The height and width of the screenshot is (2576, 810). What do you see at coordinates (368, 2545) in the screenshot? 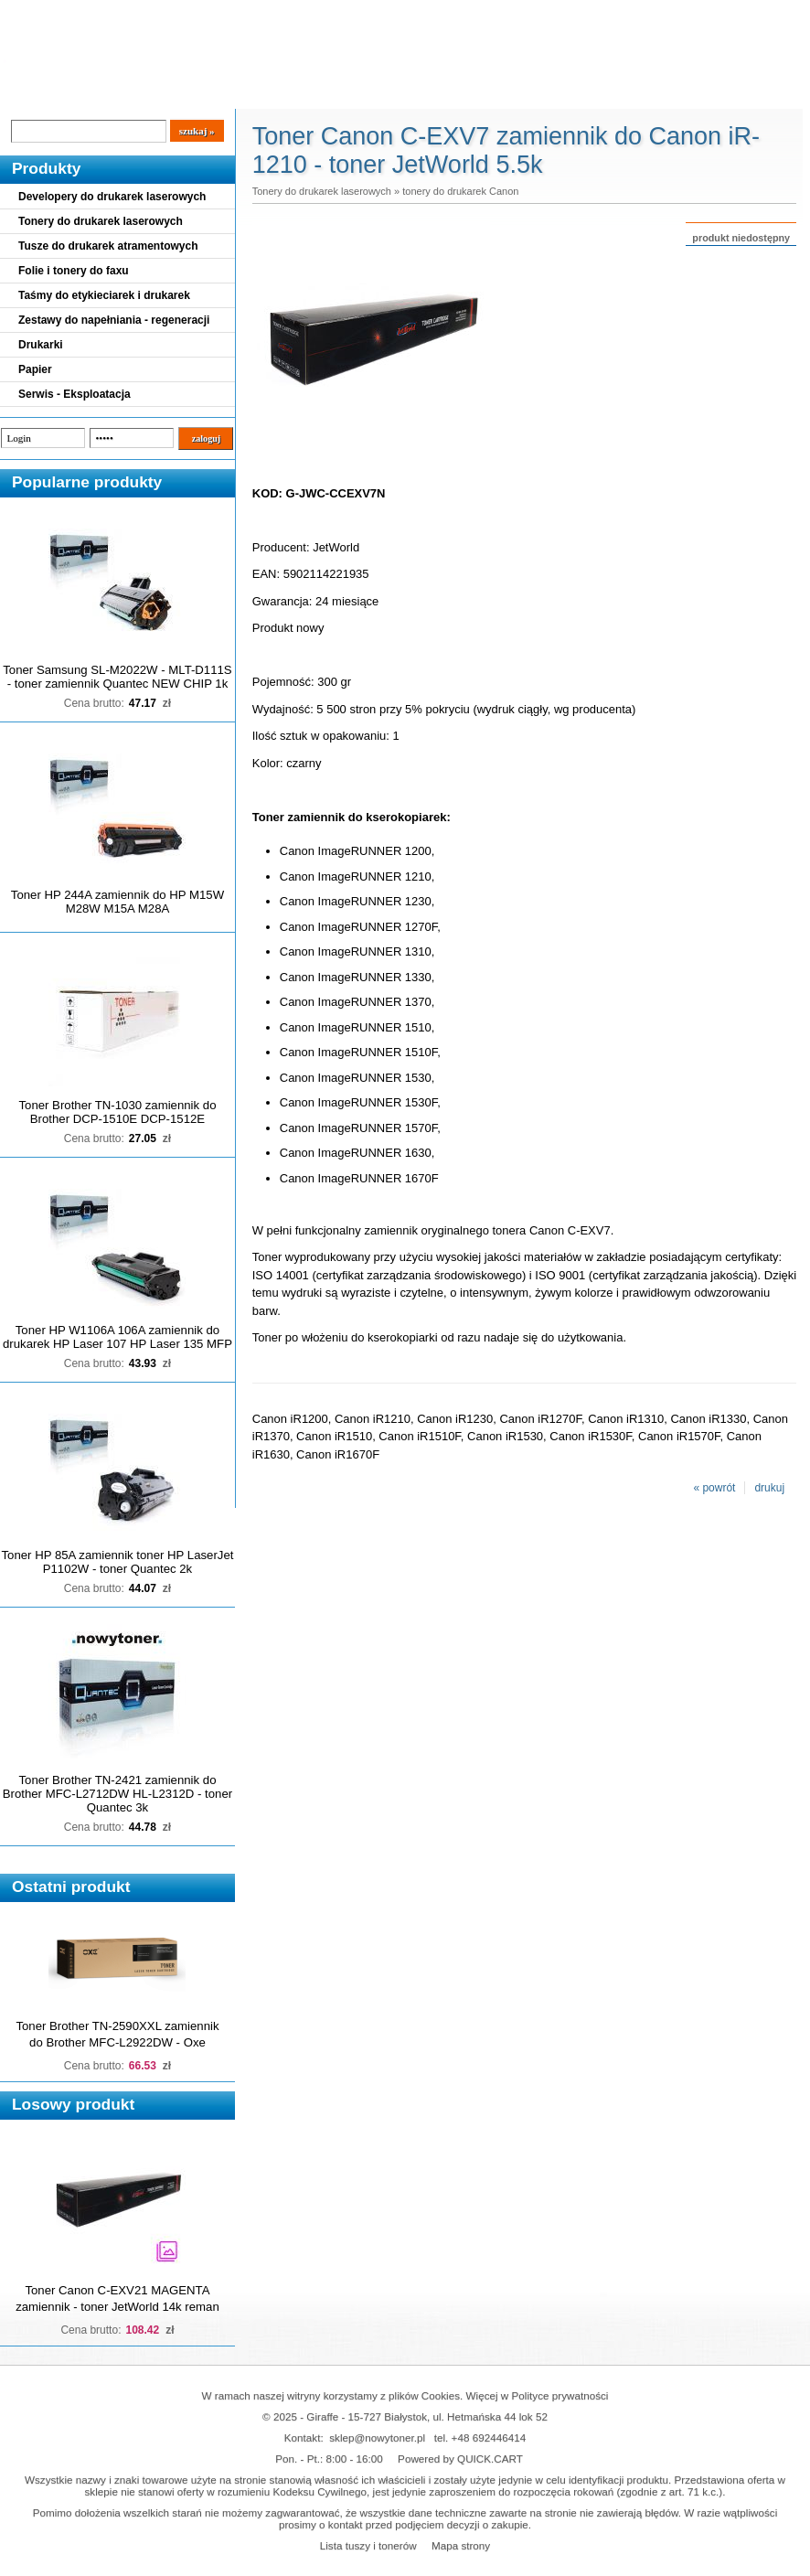
I see `Lista tuszy i tonerów` at bounding box center [368, 2545].